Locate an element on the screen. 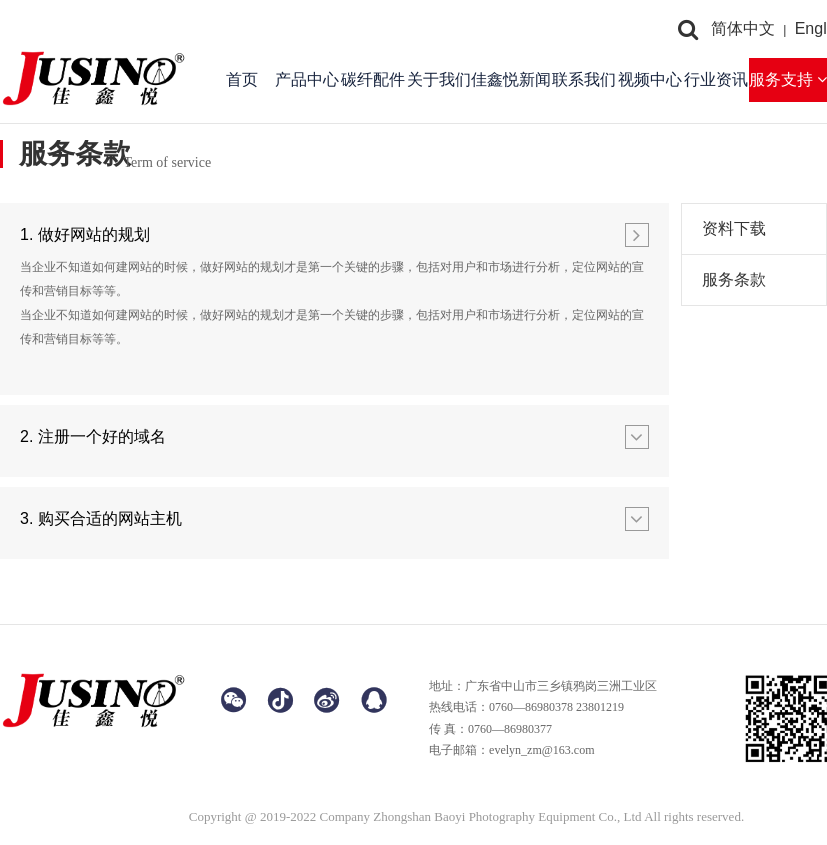 The width and height of the screenshot is (827, 845). 视频中心 is located at coordinates (650, 79).